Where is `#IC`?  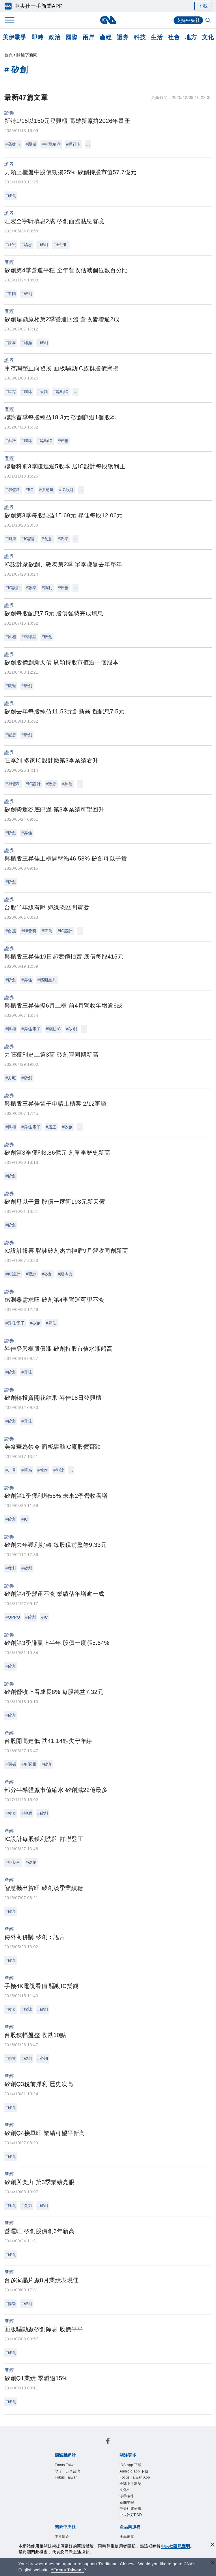
#IC is located at coordinates (24, 1519).